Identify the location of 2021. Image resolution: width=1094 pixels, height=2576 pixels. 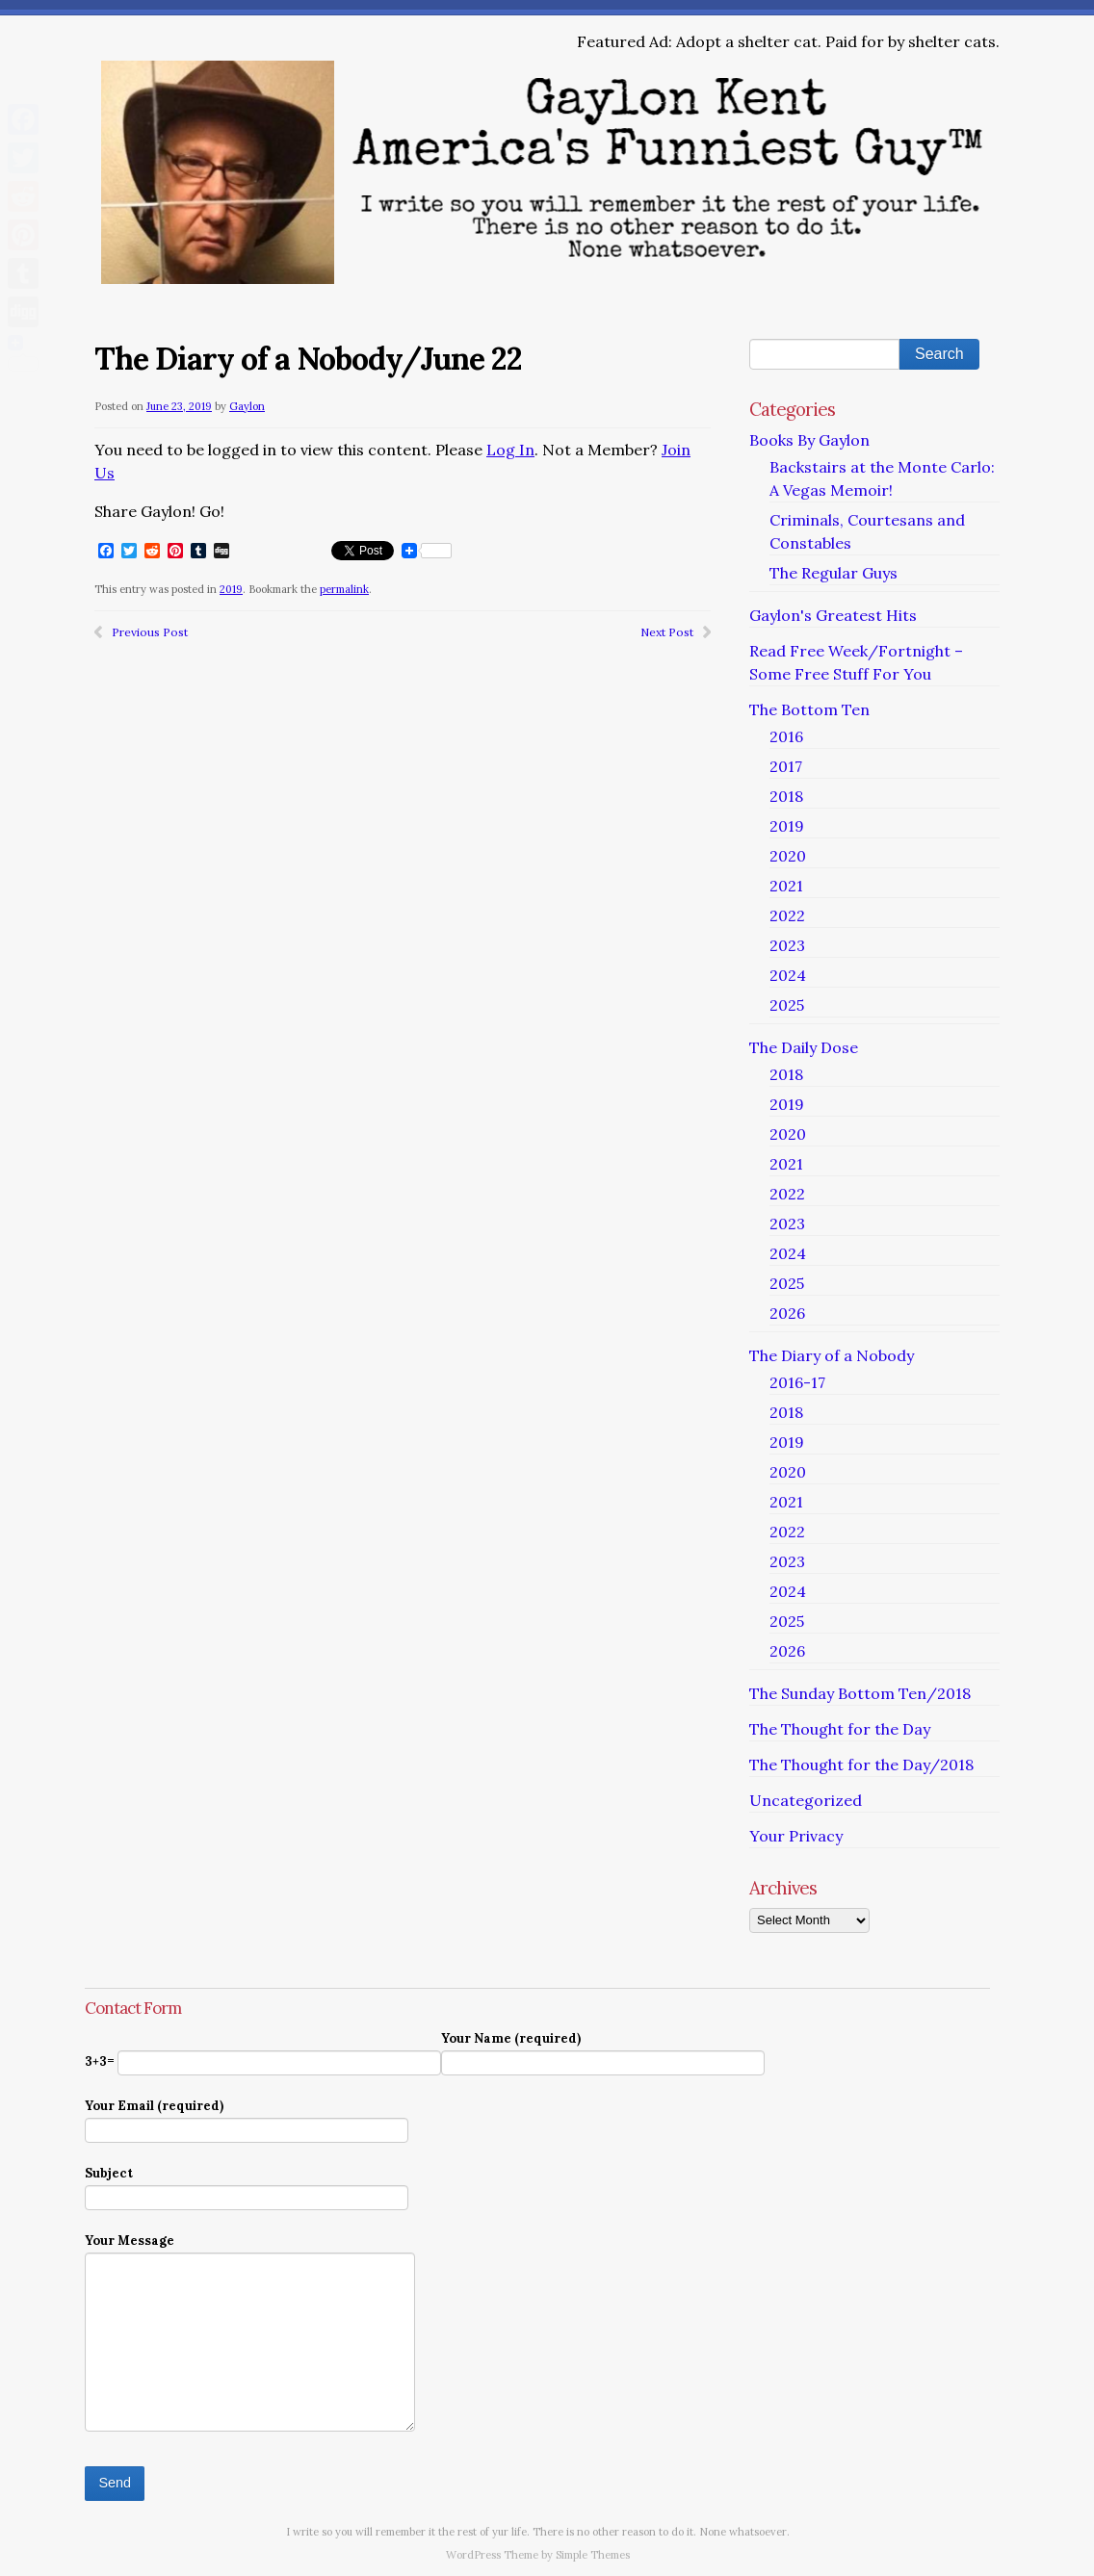
(786, 885).